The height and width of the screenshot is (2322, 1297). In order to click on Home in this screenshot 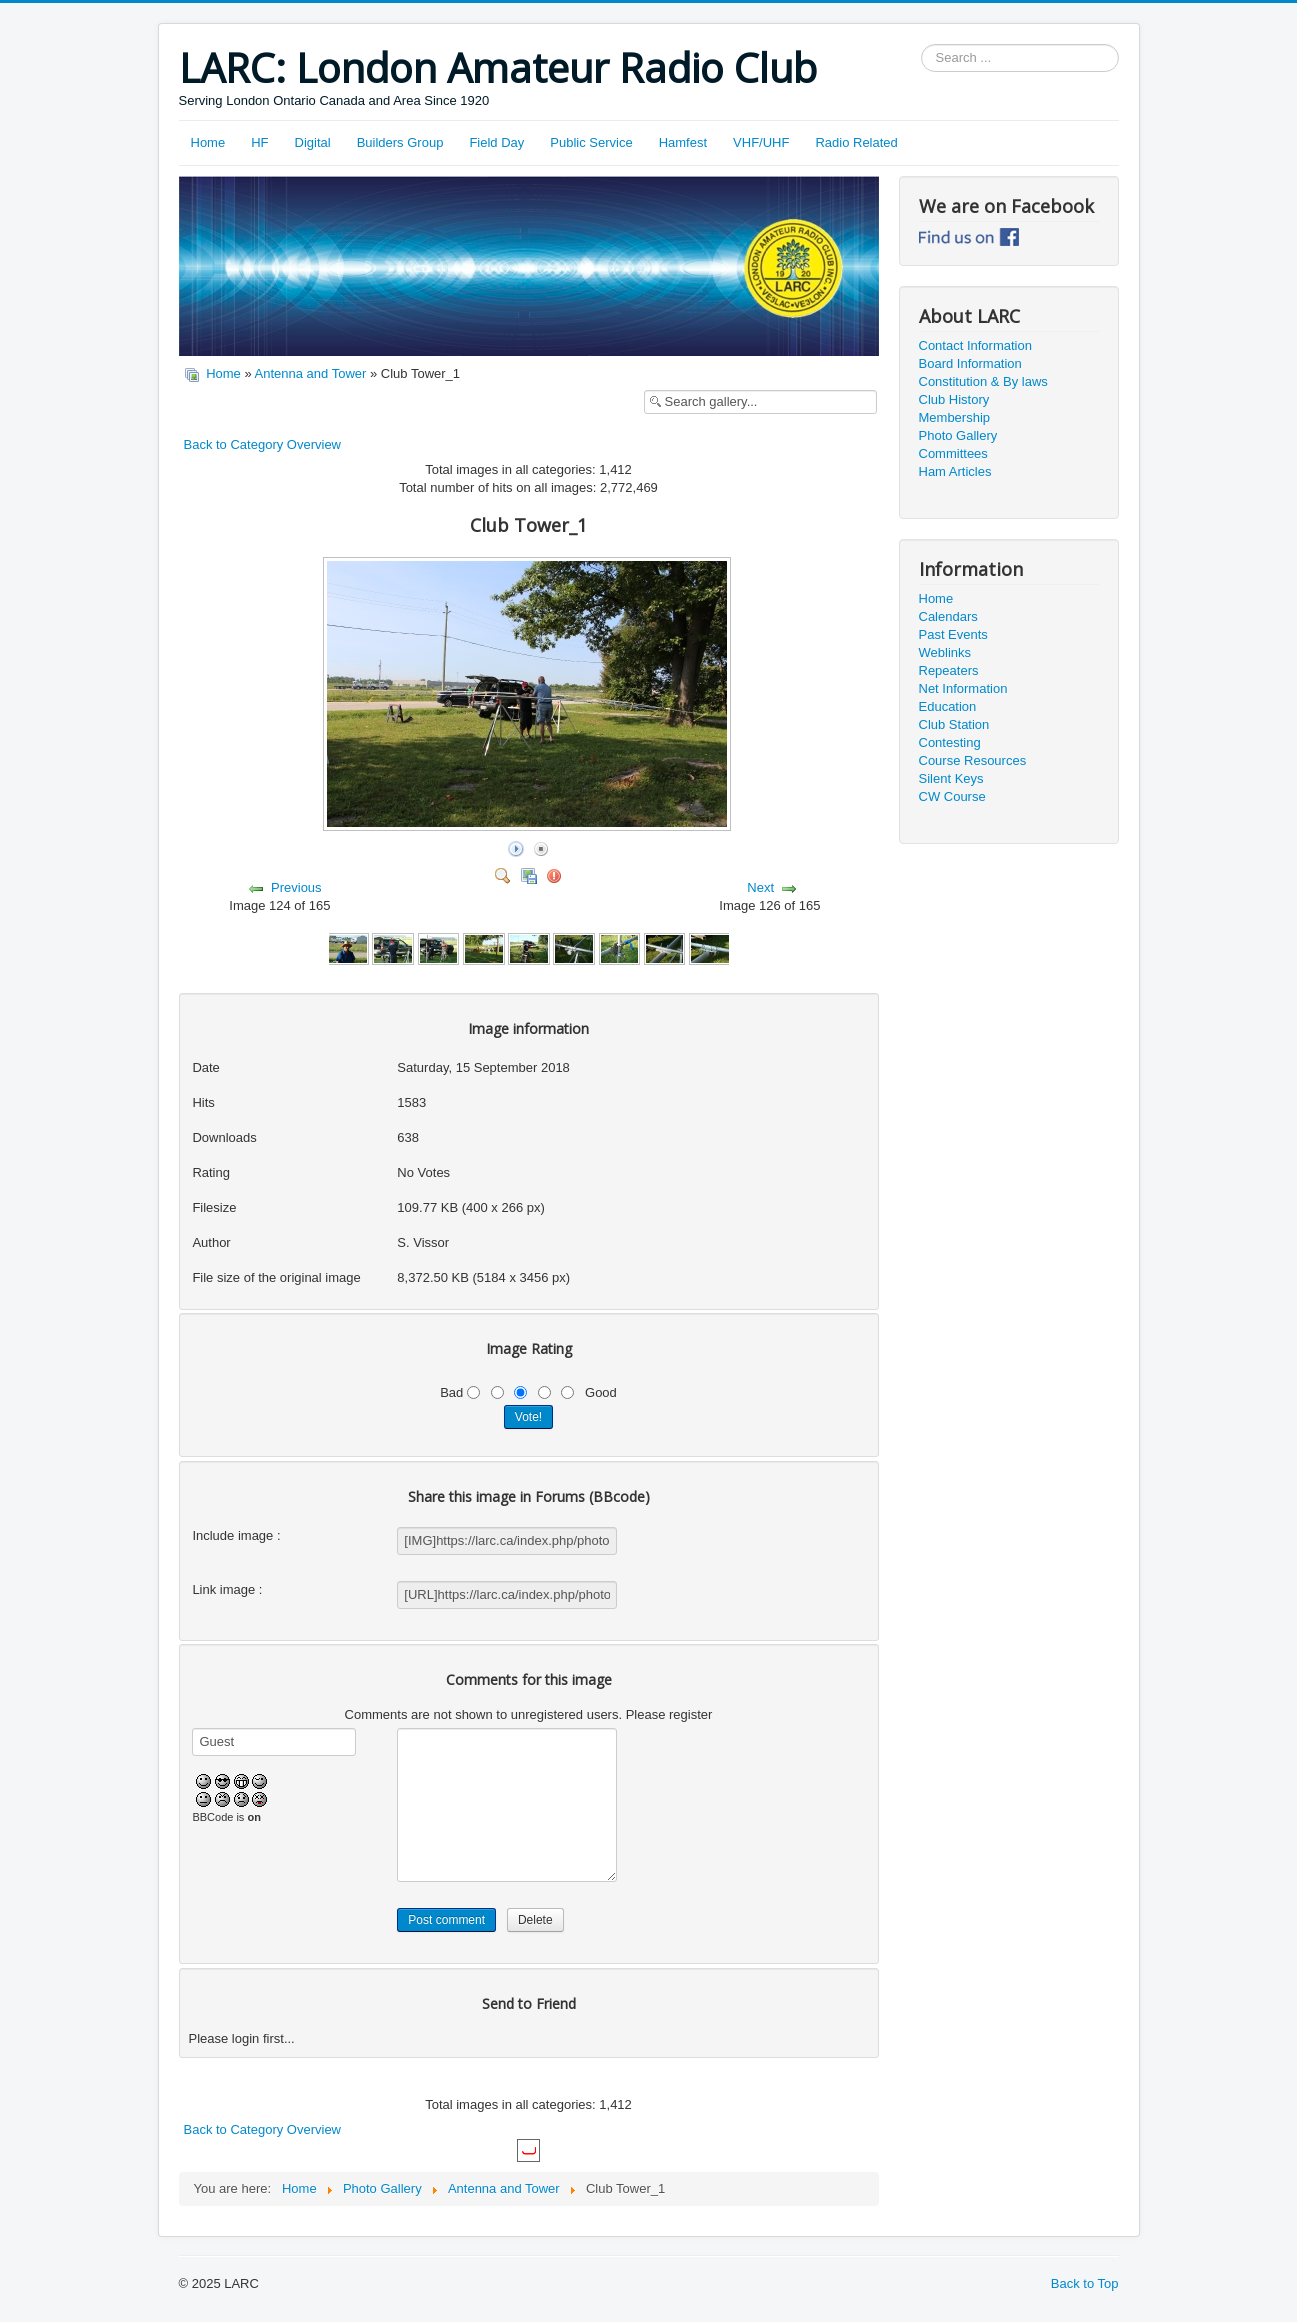, I will do `click(208, 142)`.